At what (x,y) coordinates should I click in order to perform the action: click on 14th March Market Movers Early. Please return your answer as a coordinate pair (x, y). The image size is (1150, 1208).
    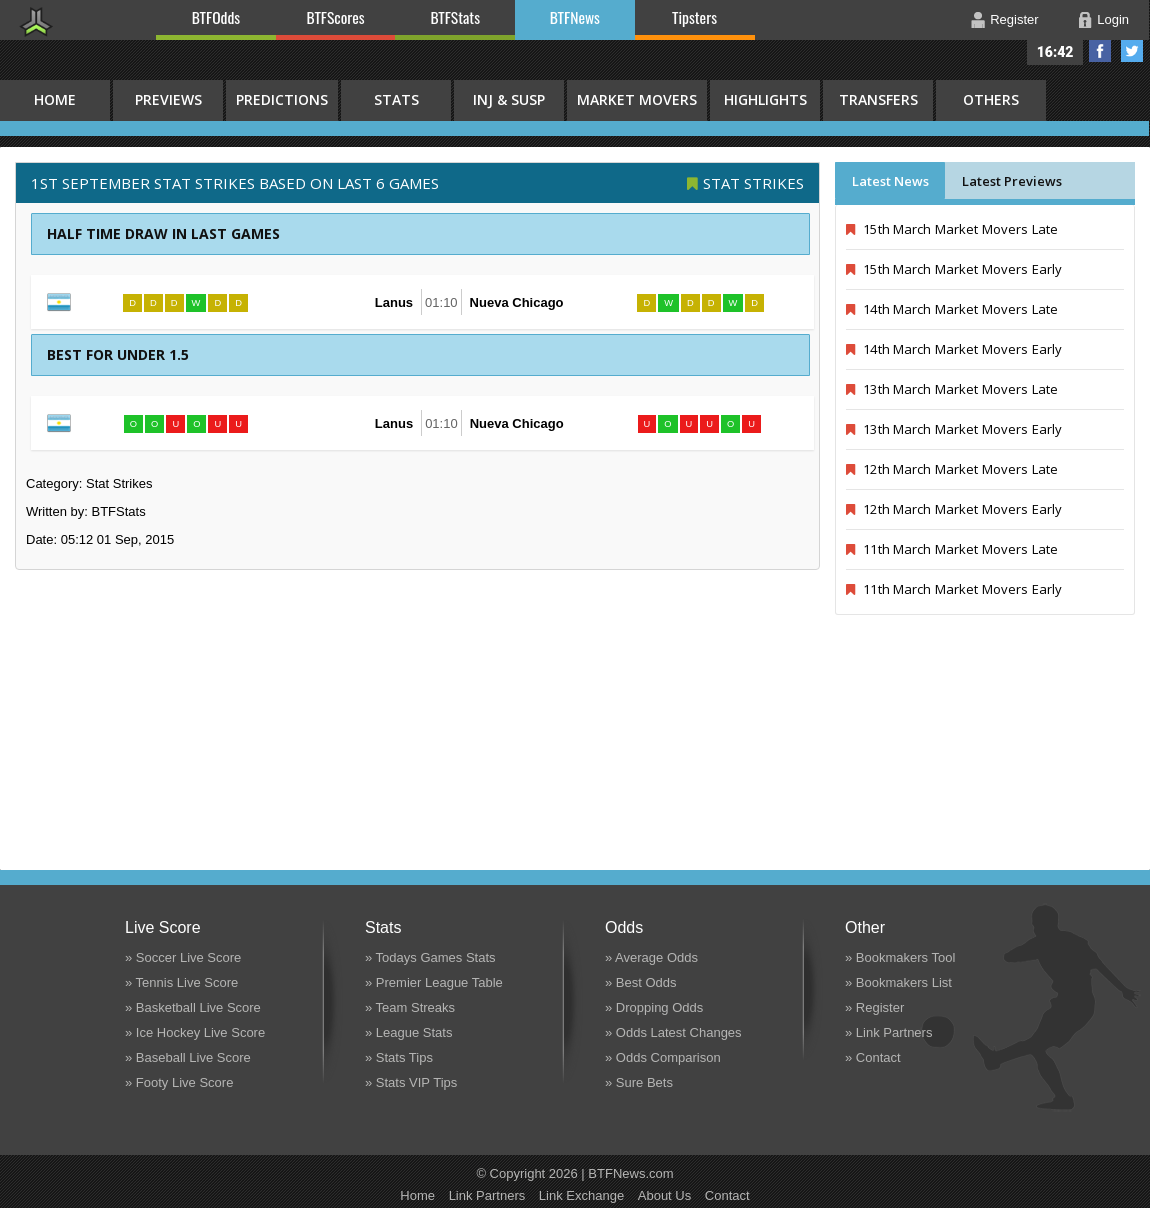
    Looking at the image, I should click on (954, 349).